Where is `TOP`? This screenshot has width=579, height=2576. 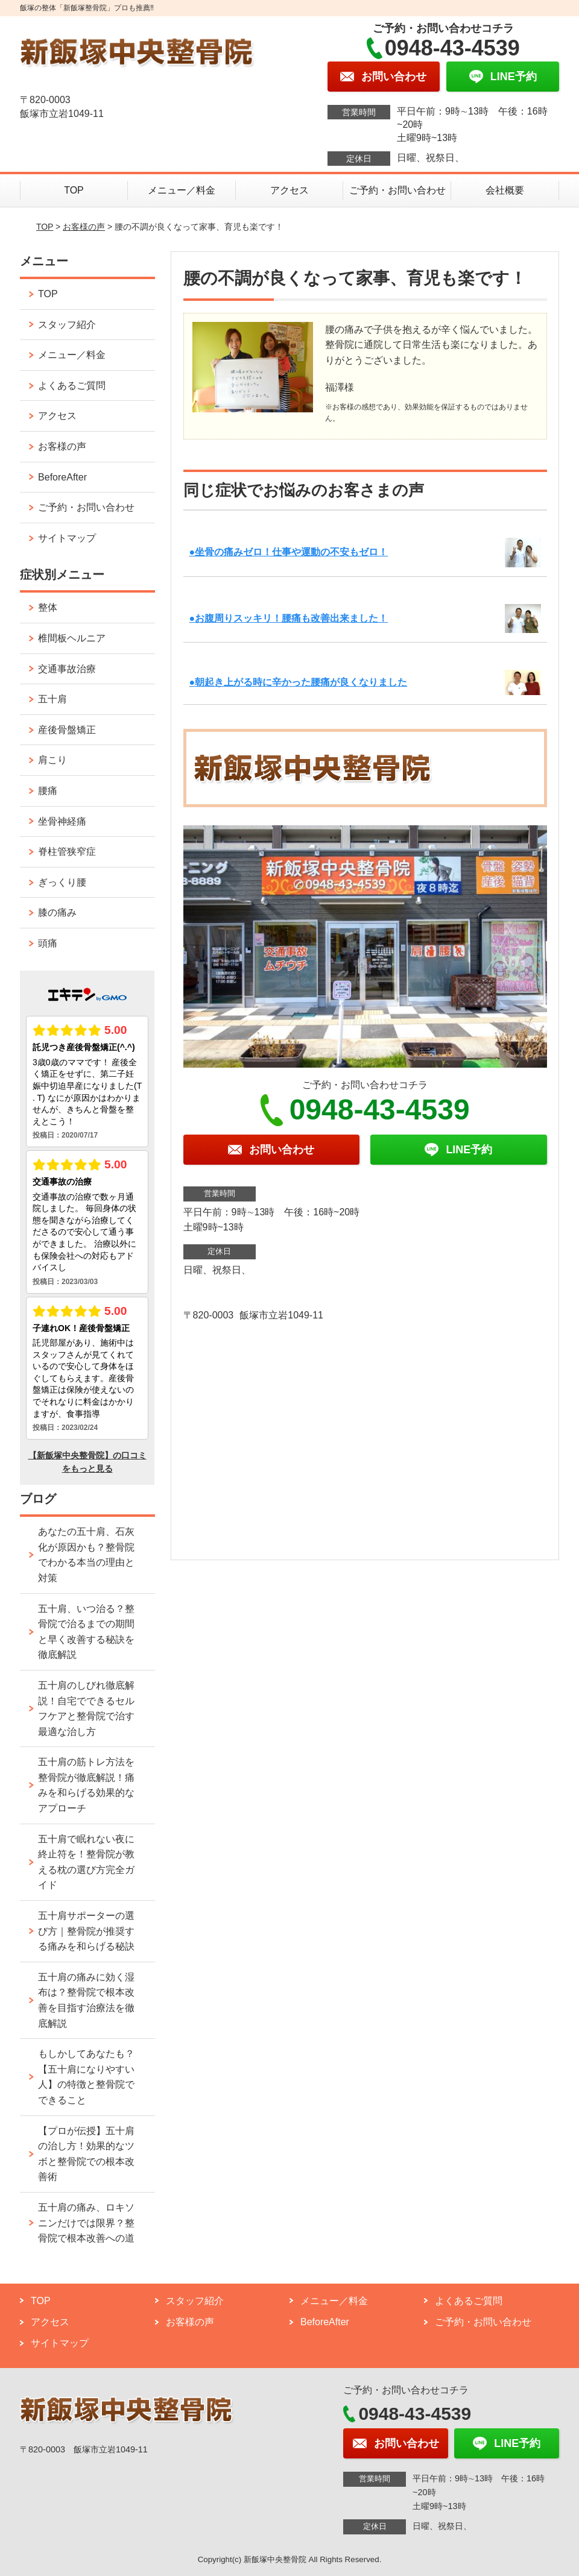
TOP is located at coordinates (74, 190).